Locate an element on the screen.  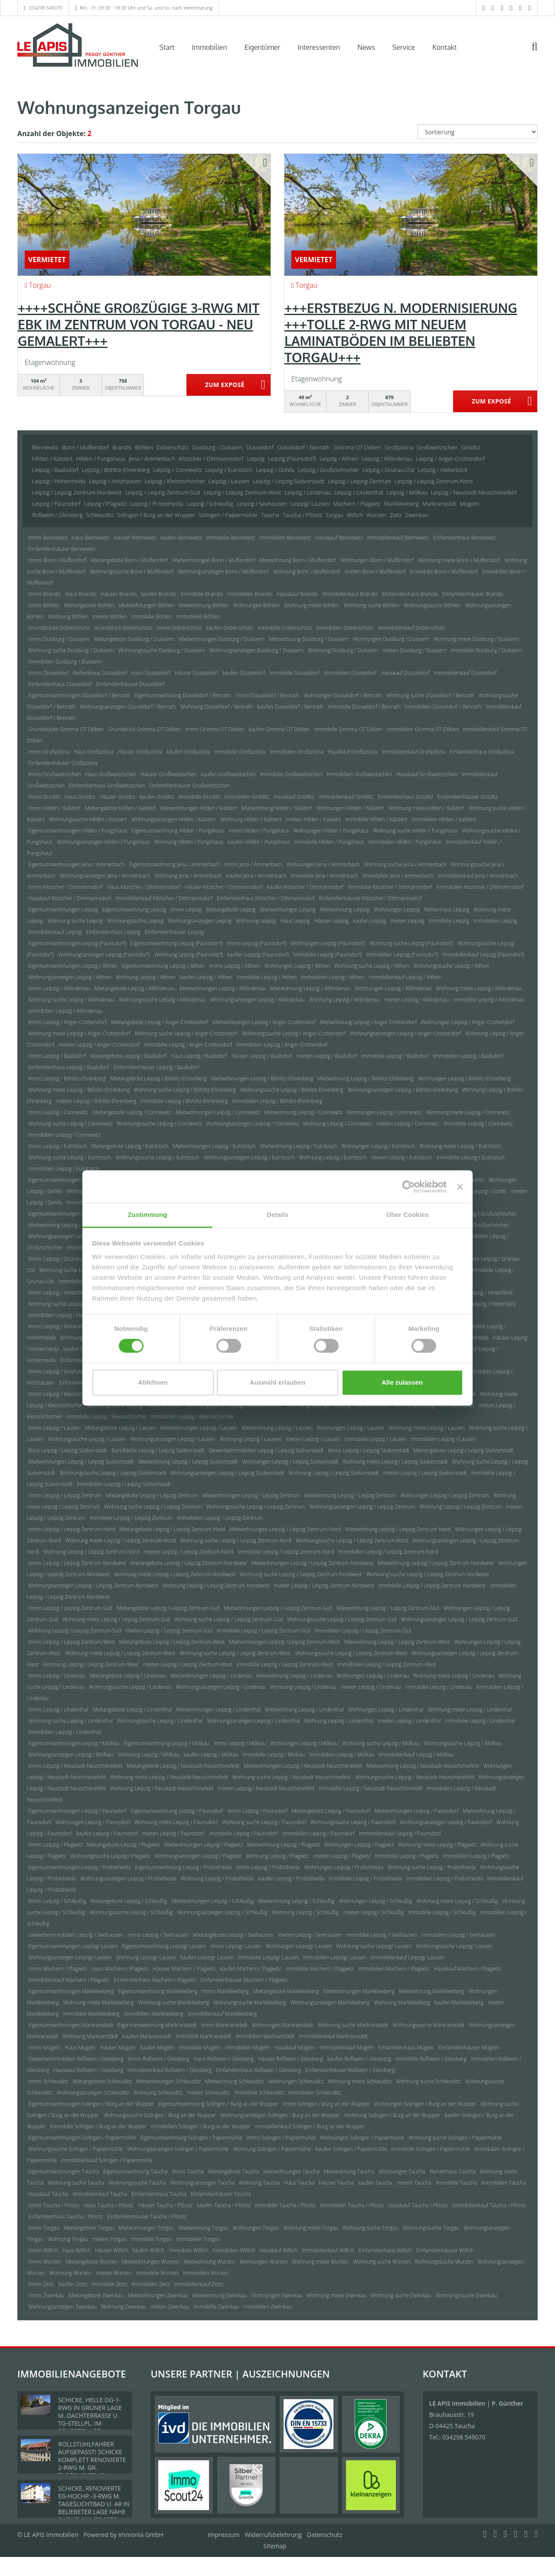
+++ERSTBEZUG N. MODERNISIERUNG +++TOLLE 2-RWG MIT NEUEM LAMINATBÖDEN IM BELIEBTEN TORGAU+++ is located at coordinates (400, 332).